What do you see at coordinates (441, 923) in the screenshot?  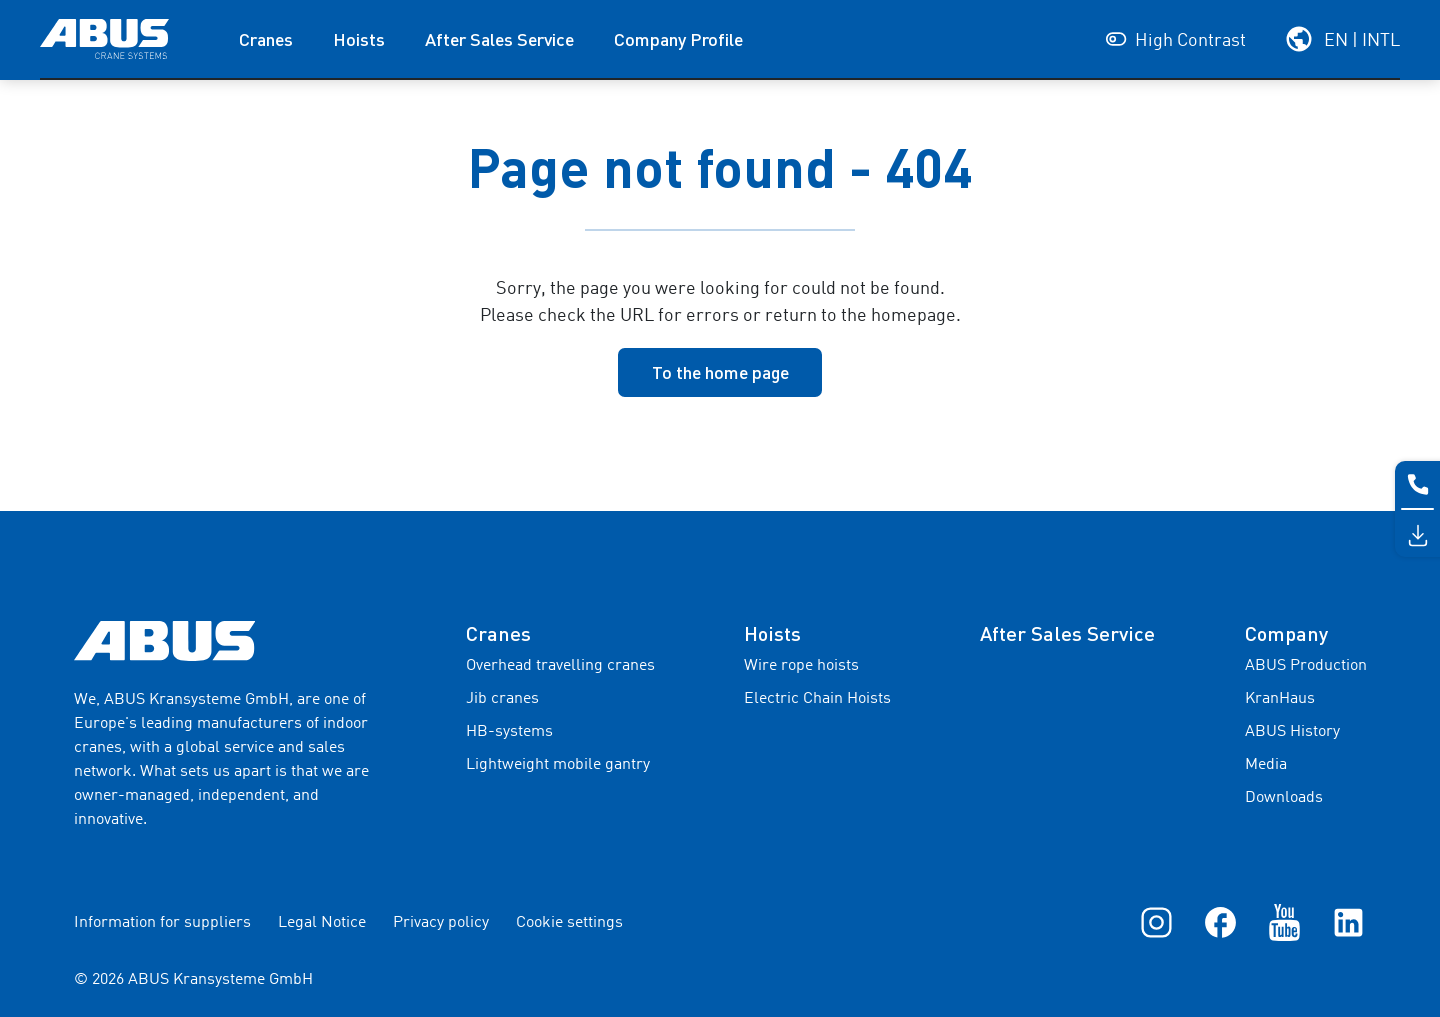 I see `Privacy policy` at bounding box center [441, 923].